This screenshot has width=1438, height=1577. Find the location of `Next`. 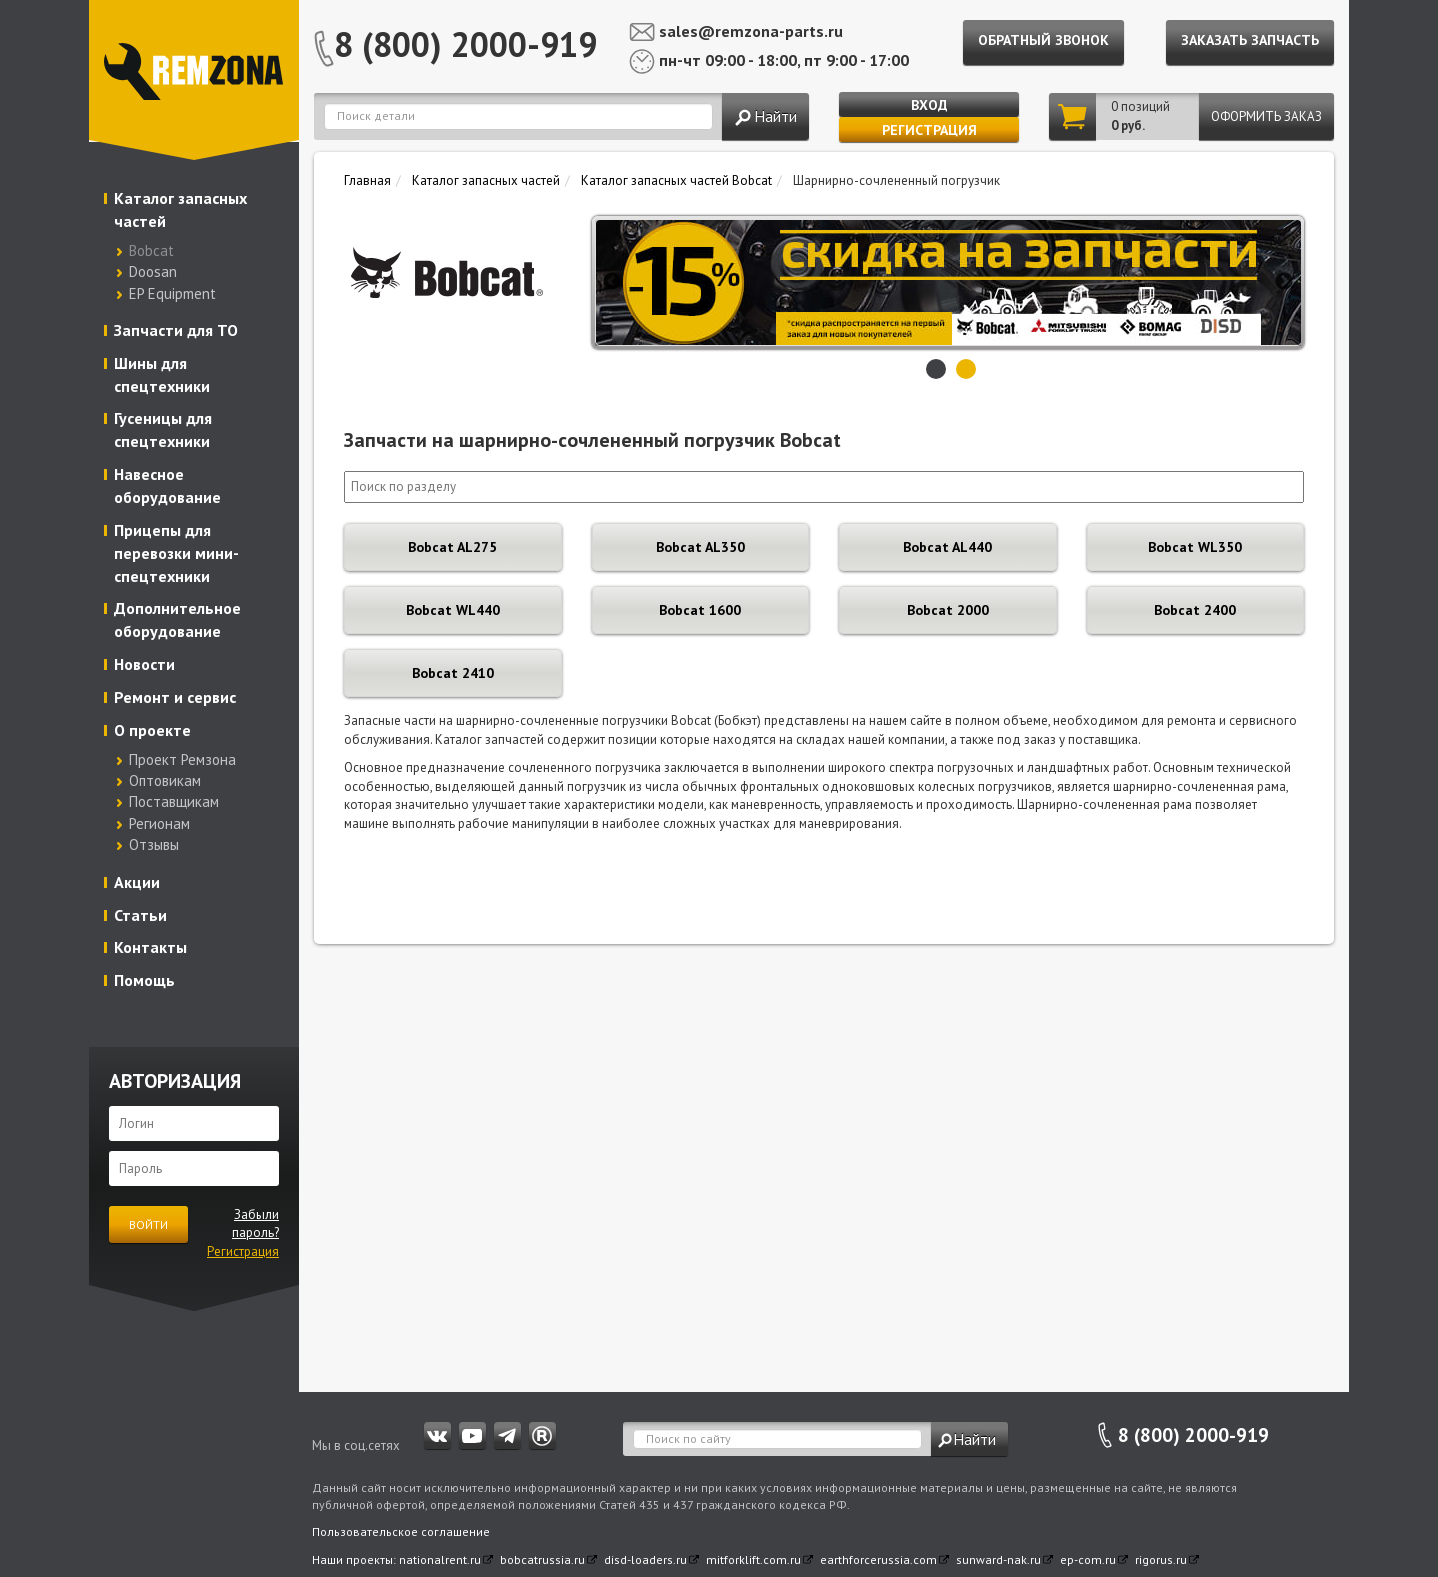

Next is located at coordinates (1284, 282).